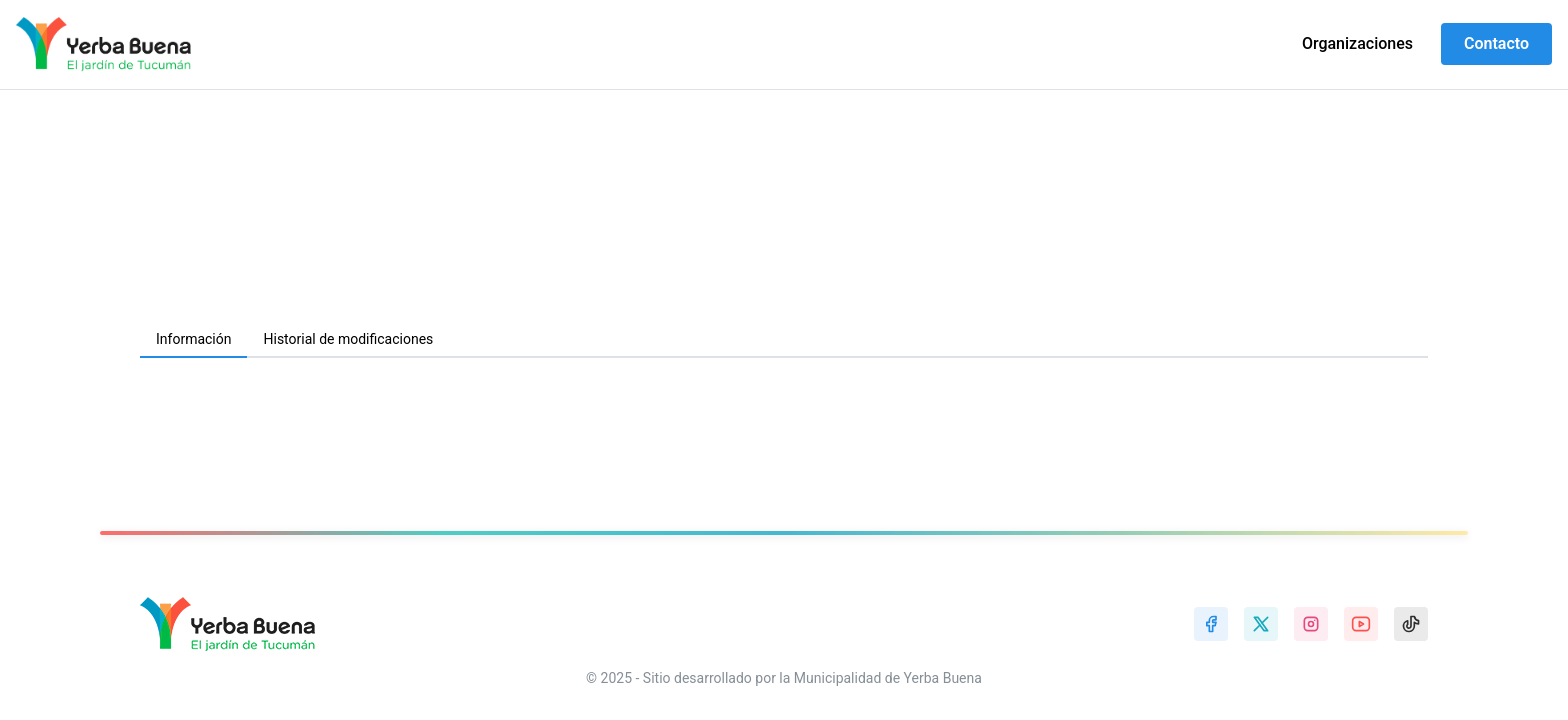  Describe the element at coordinates (1357, 43) in the screenshot. I see `Organizaciones` at that location.